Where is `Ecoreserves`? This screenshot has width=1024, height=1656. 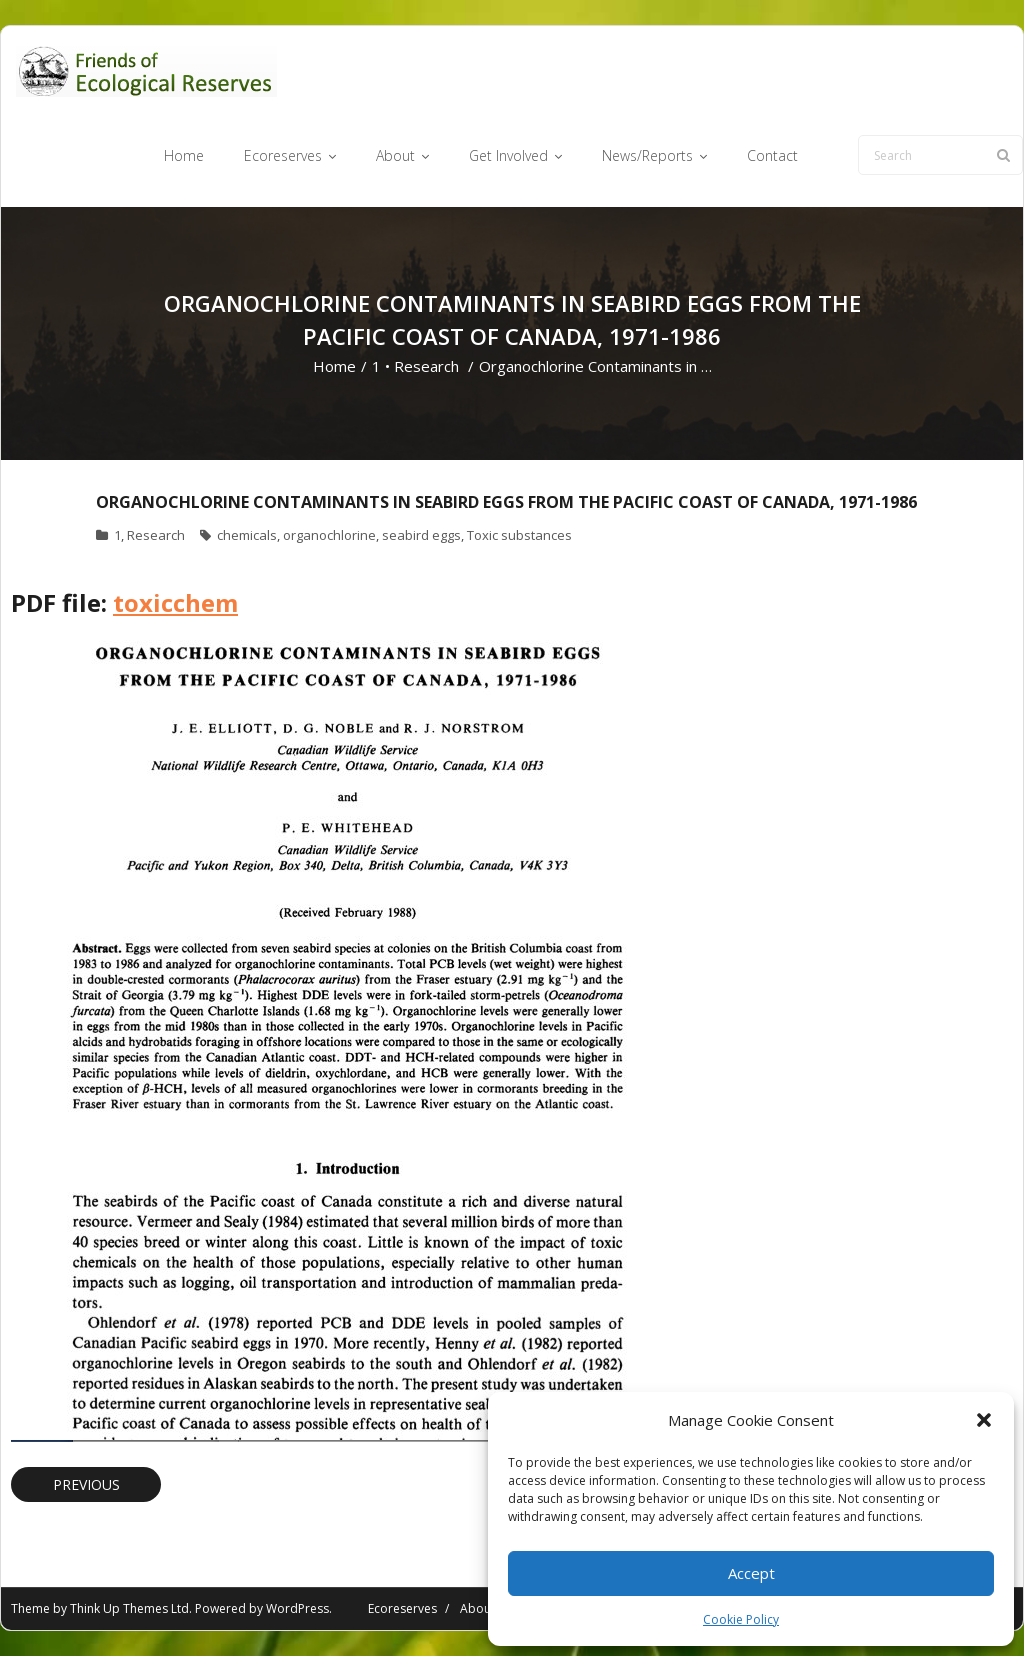 Ecoreserves is located at coordinates (402, 1608).